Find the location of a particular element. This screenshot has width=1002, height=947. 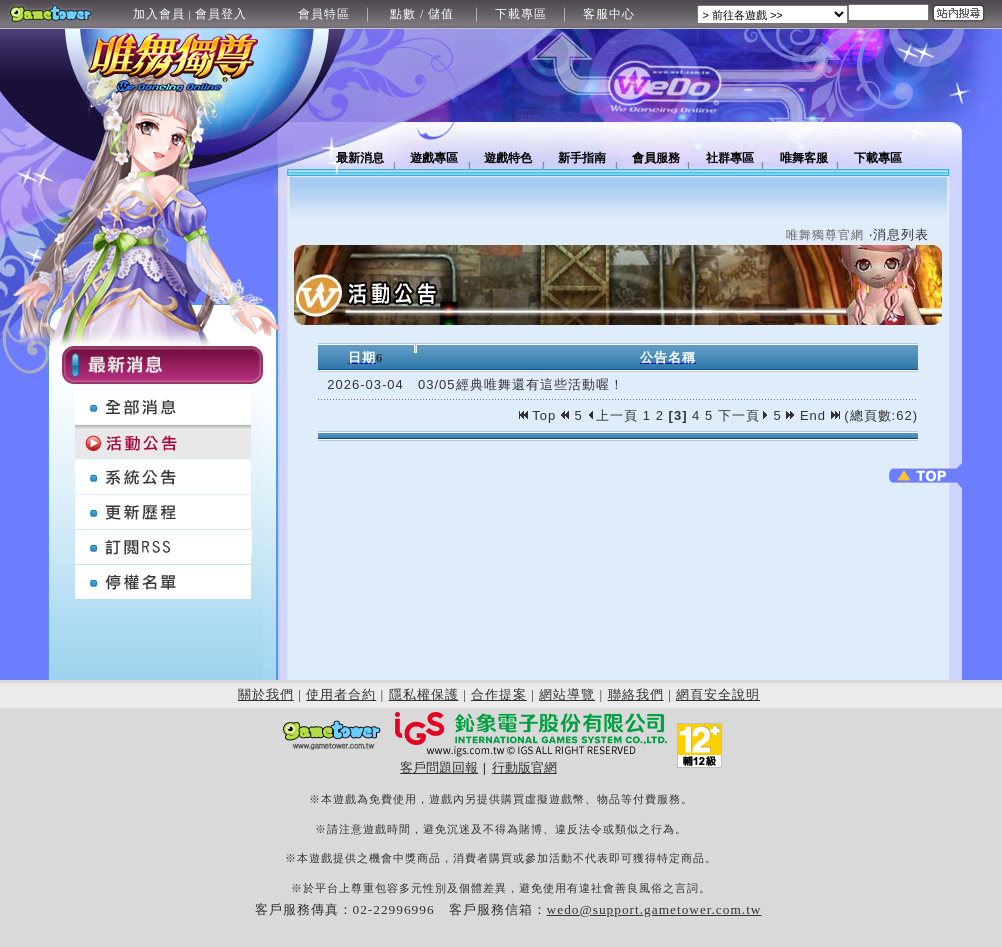

會員特區 is located at coordinates (324, 14).